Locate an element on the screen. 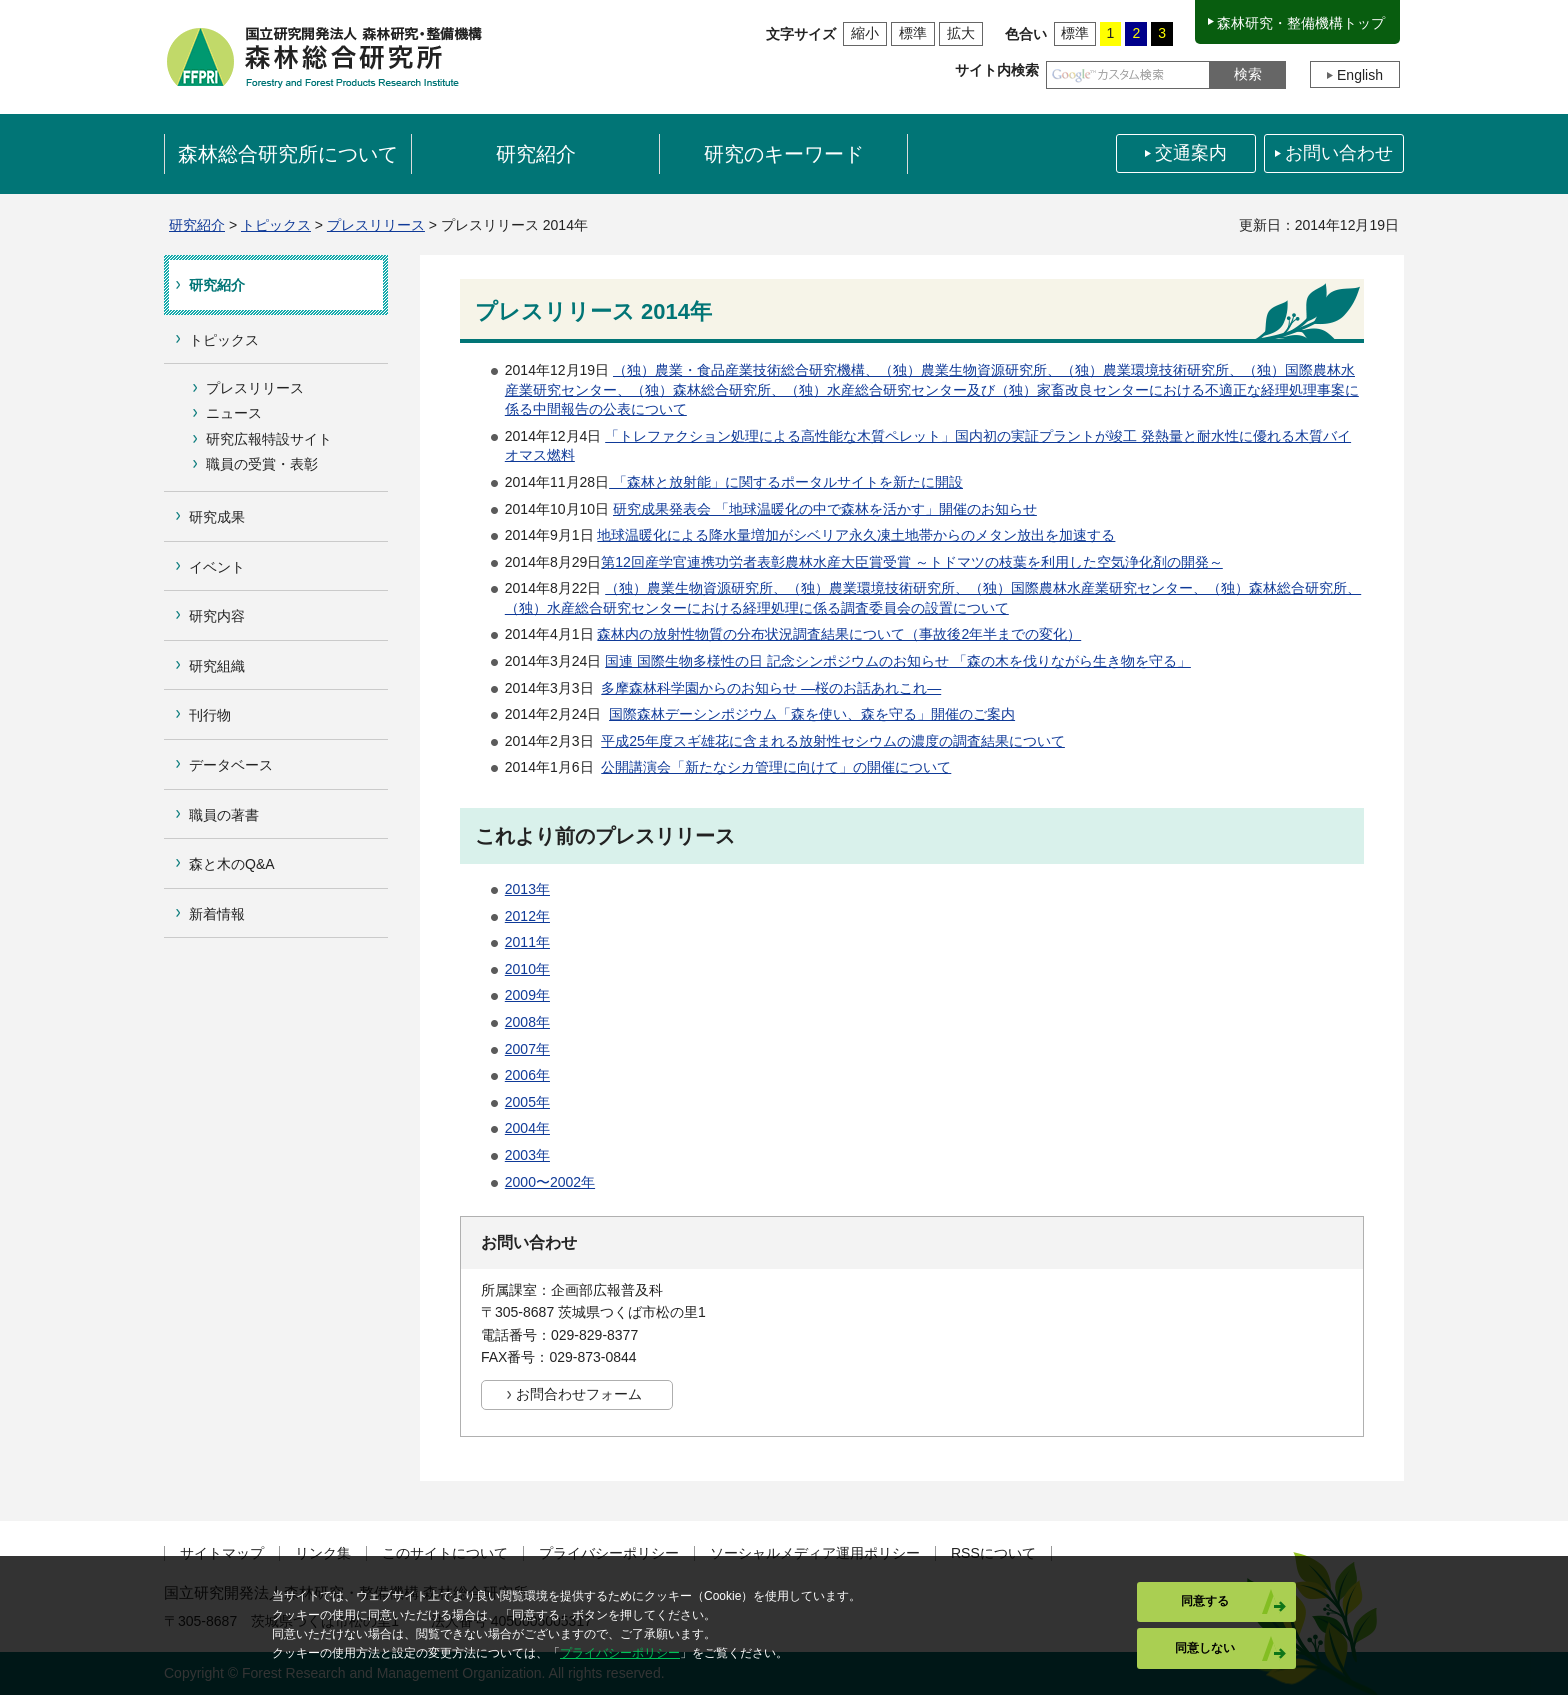 This screenshot has height=1695, width=1568. 研究紹介 is located at coordinates (197, 225).